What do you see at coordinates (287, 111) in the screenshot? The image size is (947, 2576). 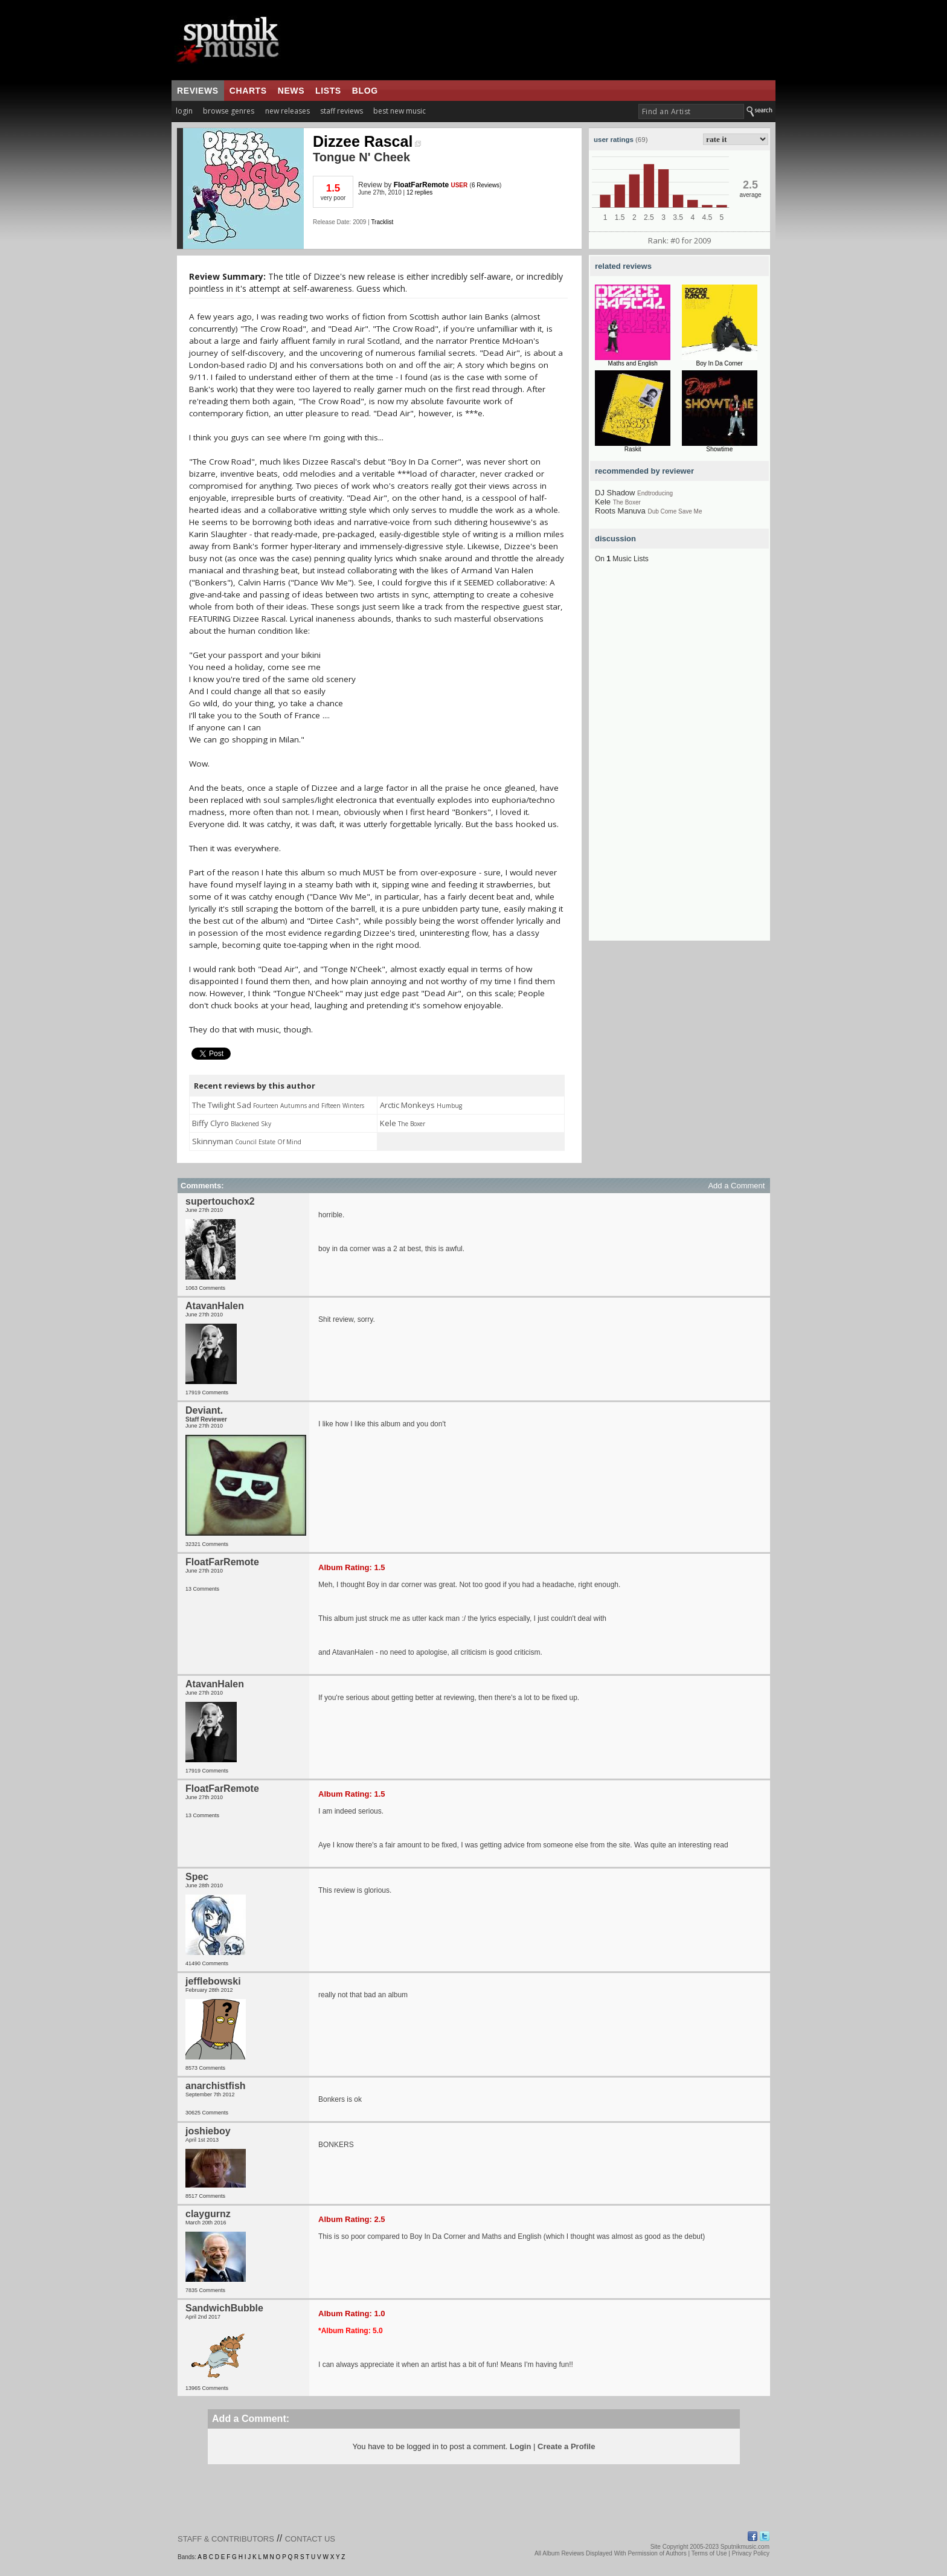 I see `new releases` at bounding box center [287, 111].